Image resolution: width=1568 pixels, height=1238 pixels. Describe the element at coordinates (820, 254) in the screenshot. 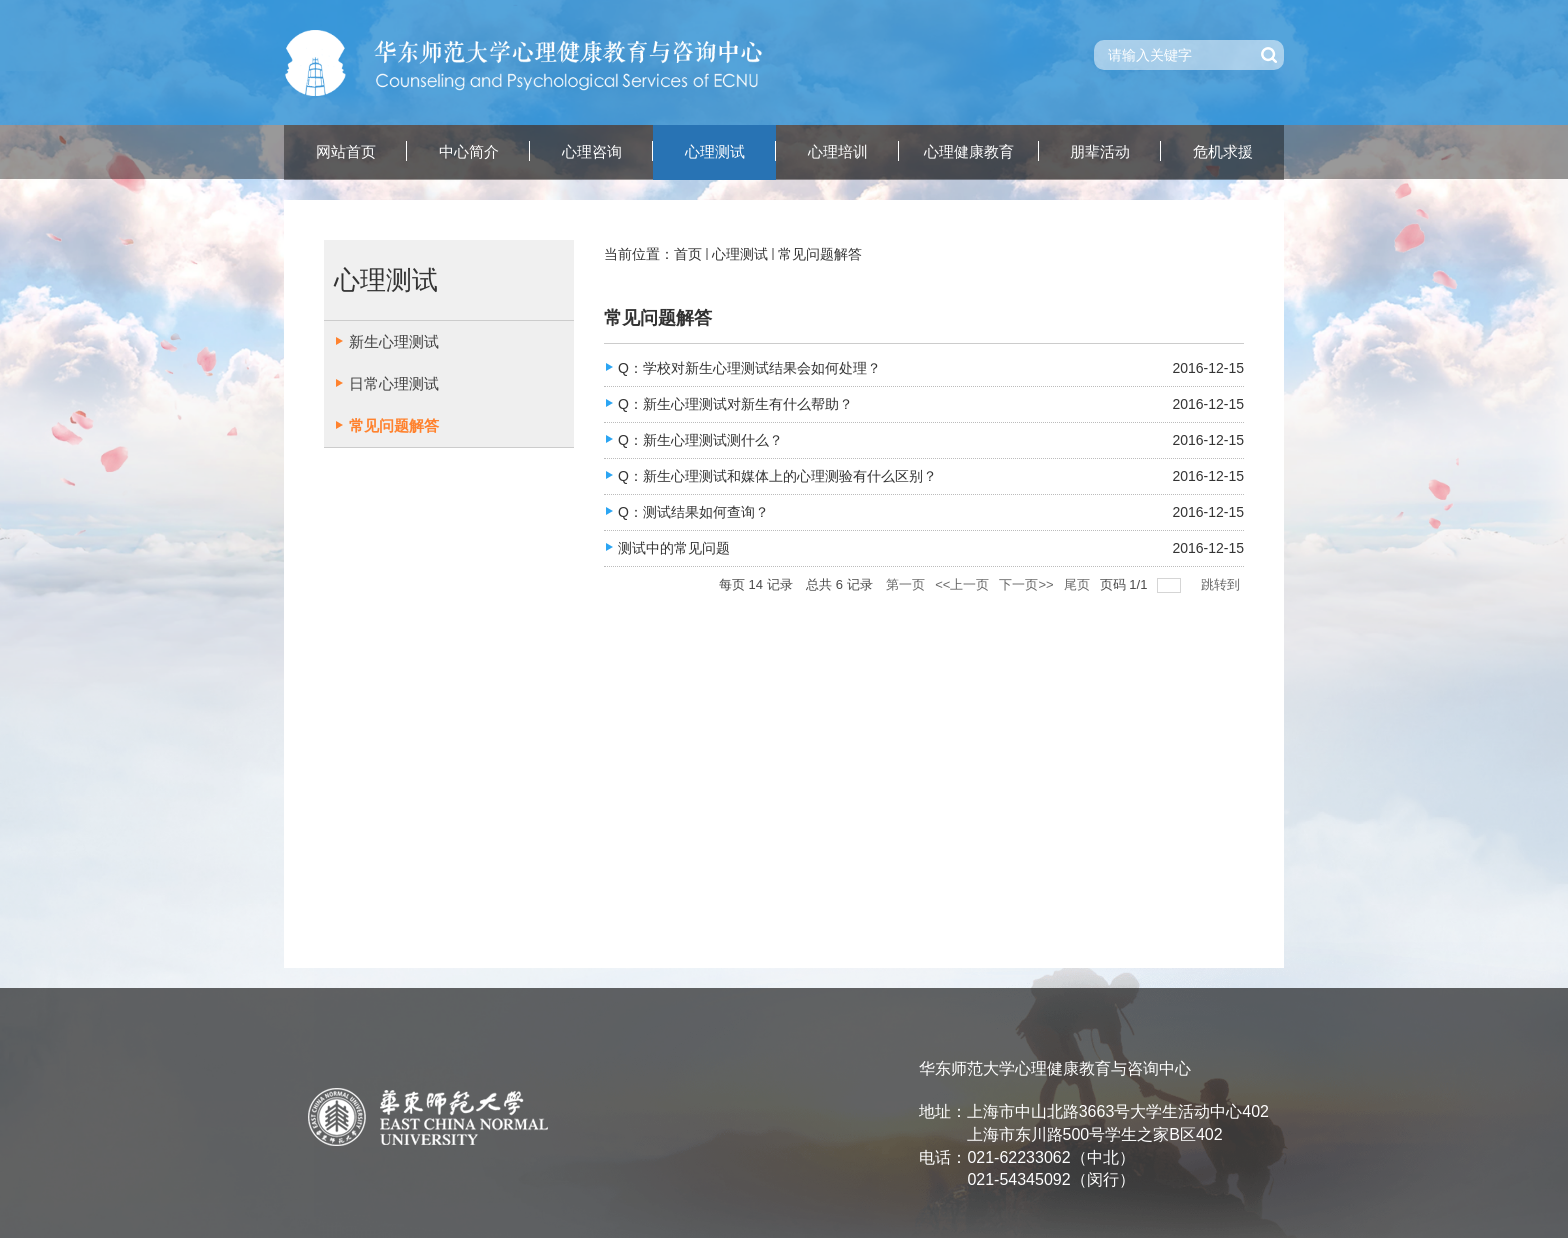

I see `常见问题解答` at that location.